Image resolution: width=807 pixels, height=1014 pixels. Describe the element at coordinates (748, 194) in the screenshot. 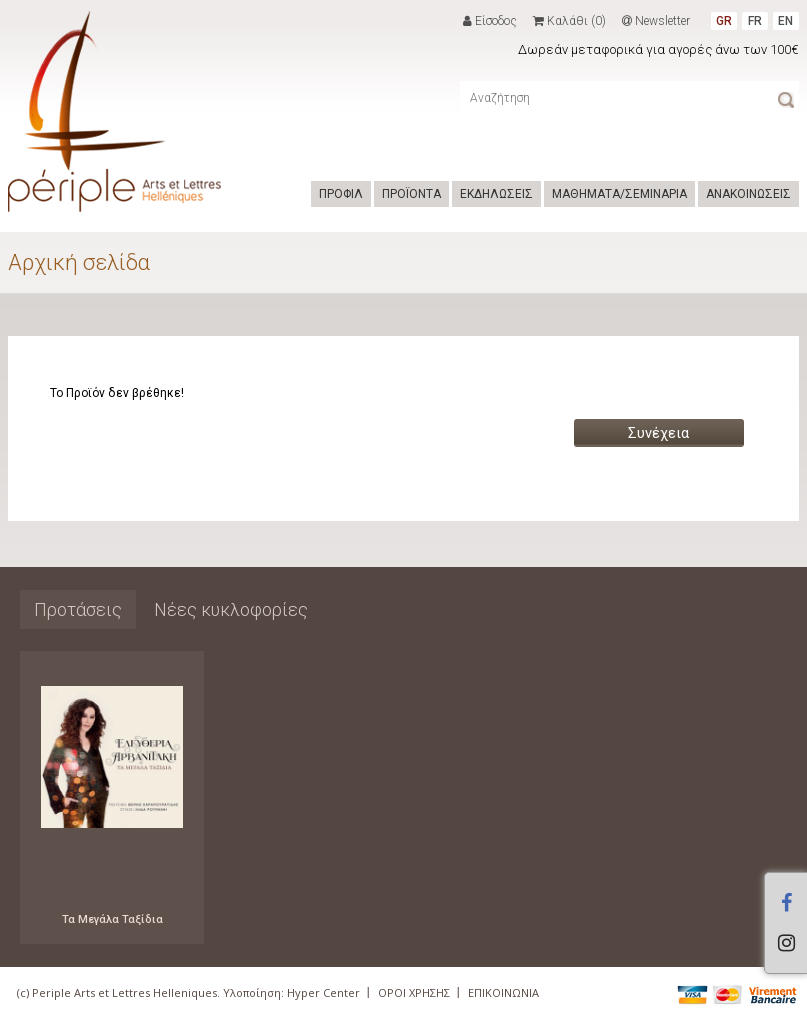

I see `ΑΝΑΚΟΙΝΩΣΕΙΣ` at that location.